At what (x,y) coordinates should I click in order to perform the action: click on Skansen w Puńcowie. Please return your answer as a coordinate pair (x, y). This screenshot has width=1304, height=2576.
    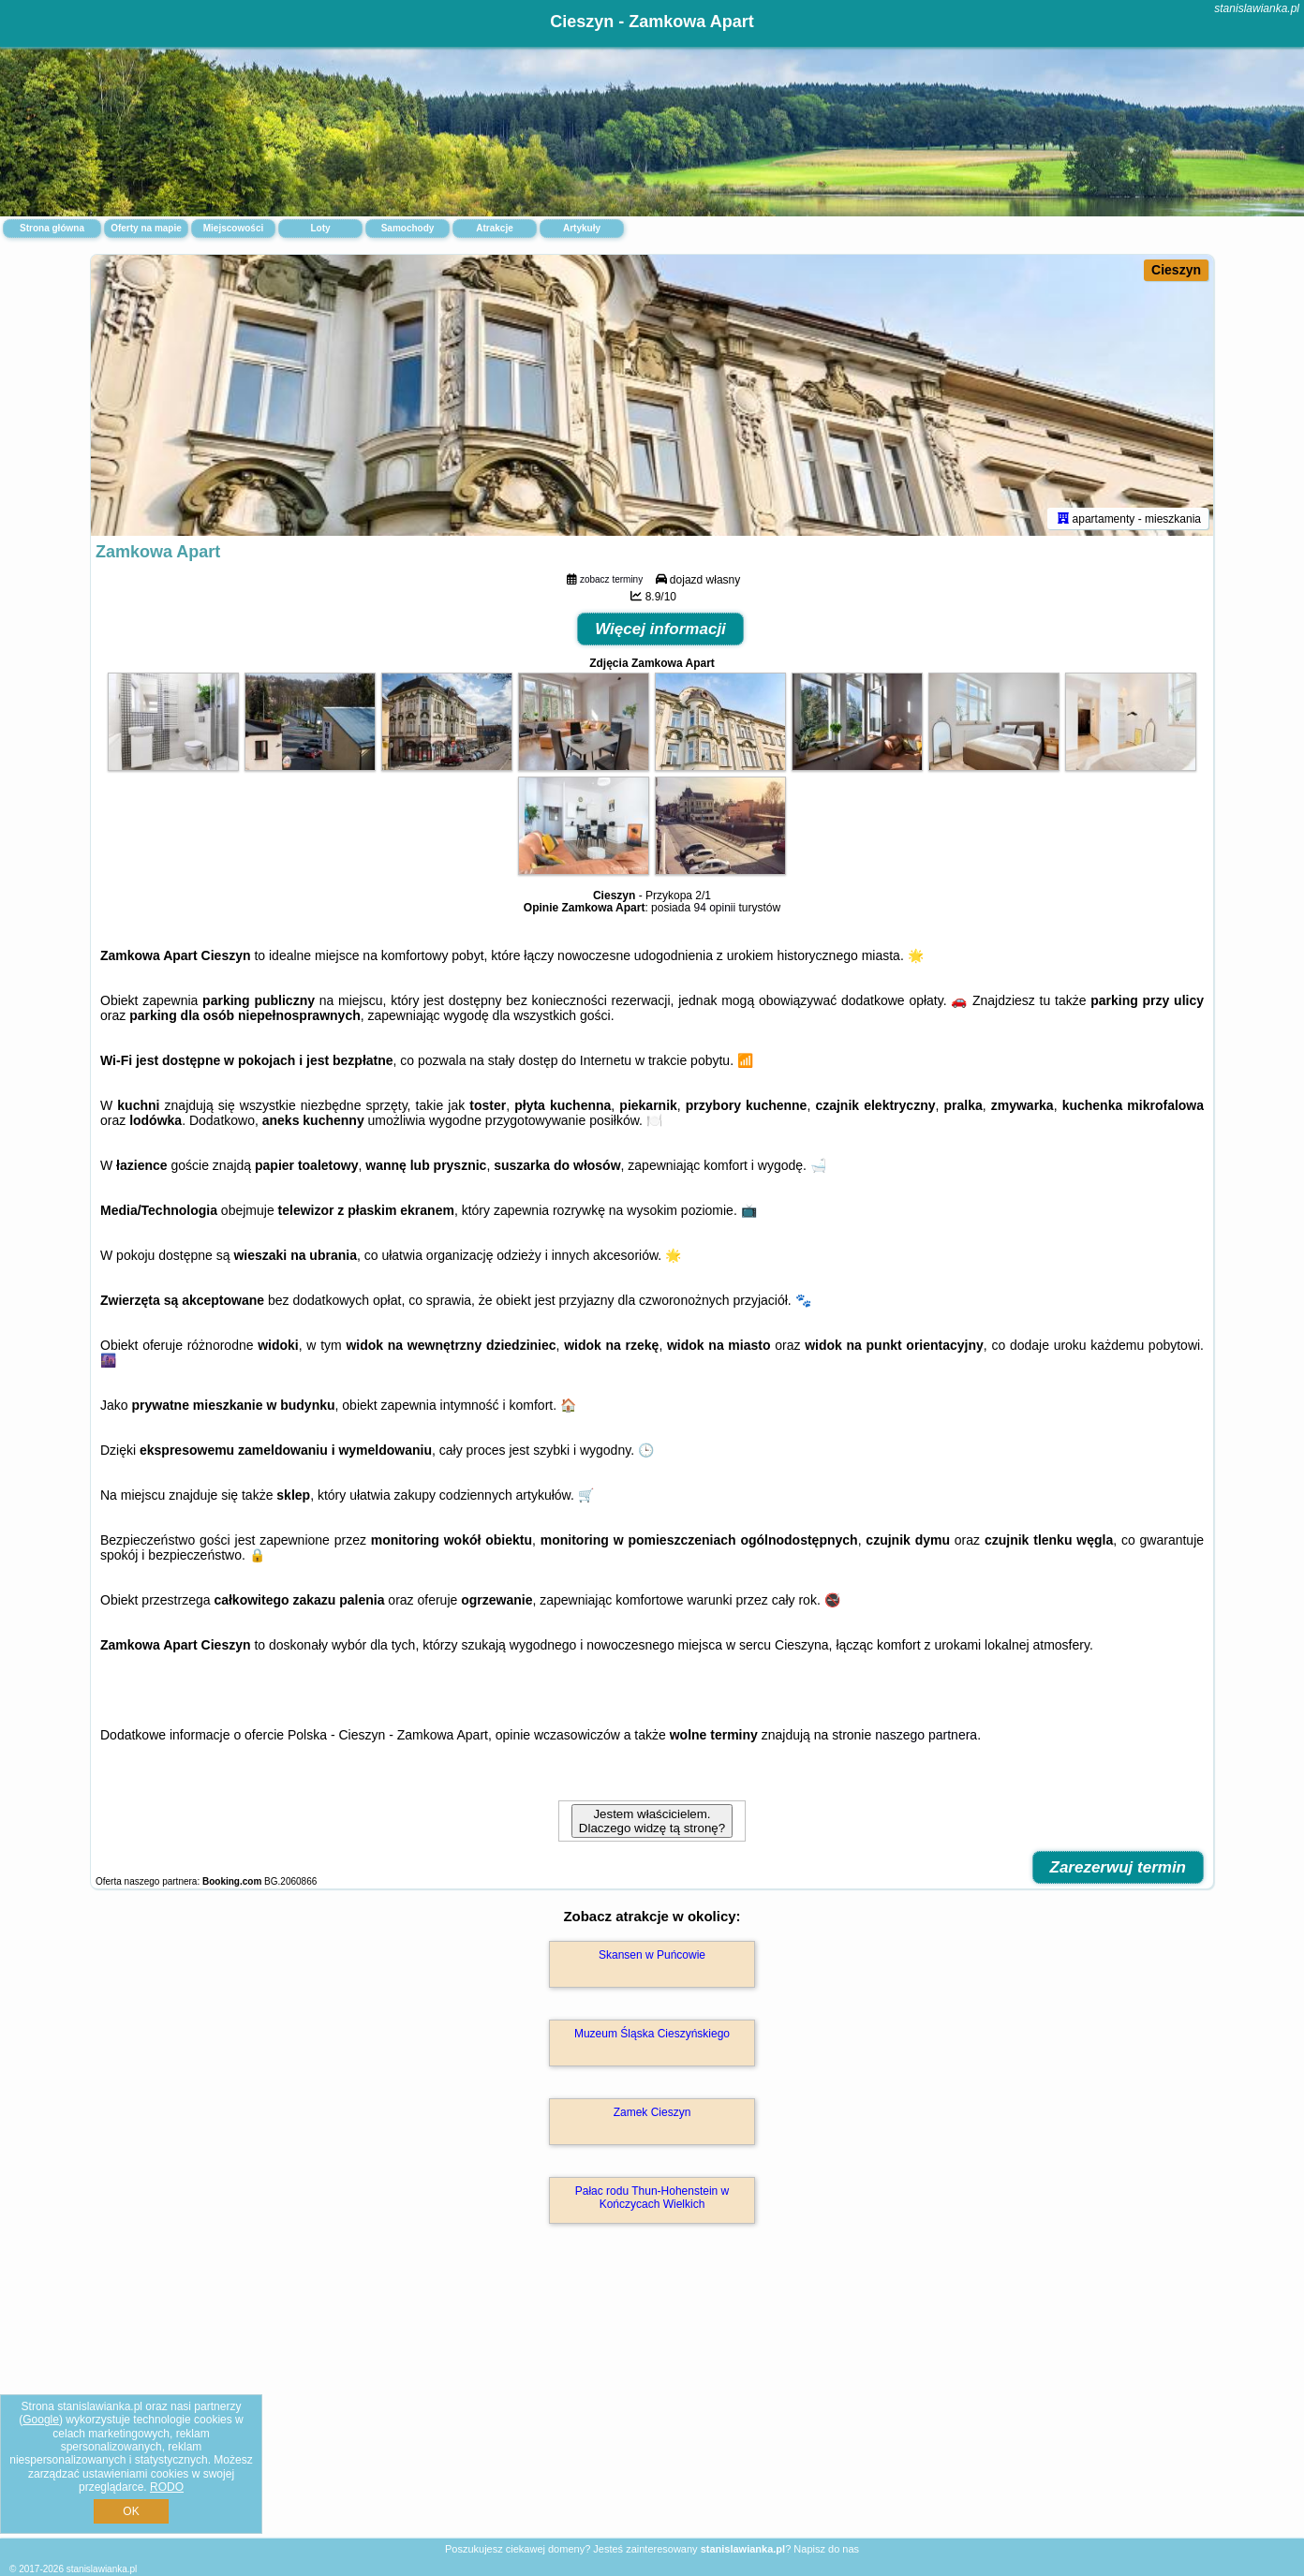
    Looking at the image, I should click on (652, 1955).